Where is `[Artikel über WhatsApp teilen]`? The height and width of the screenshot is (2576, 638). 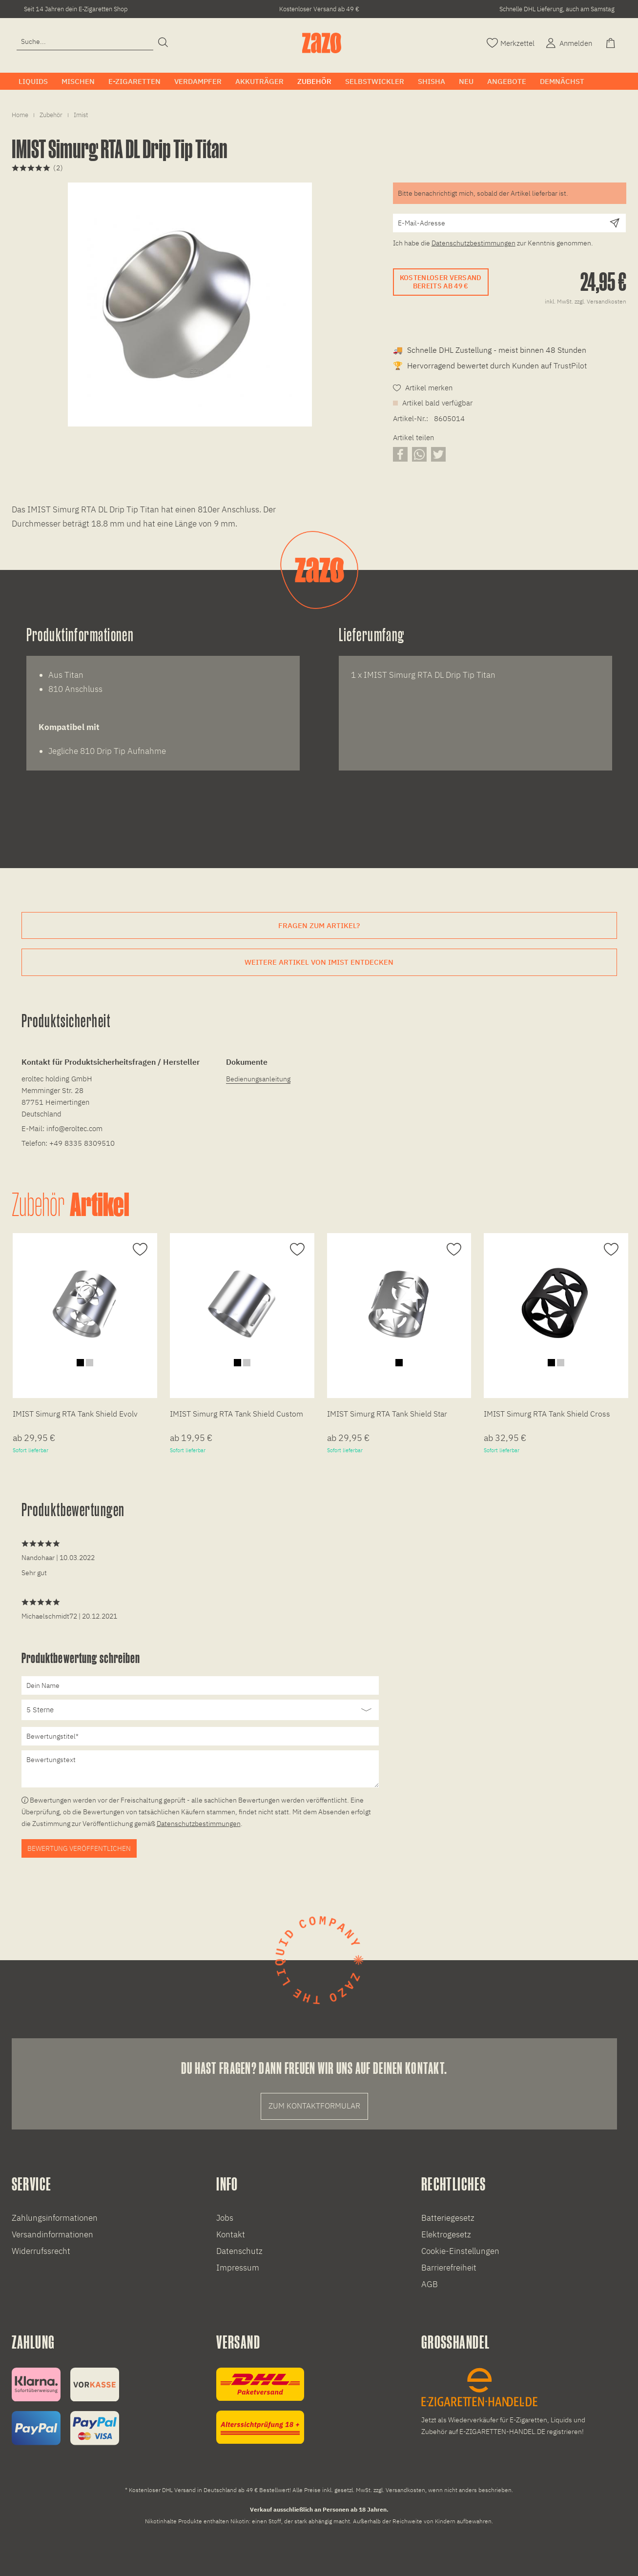
[Artikel über WhatsApp teilen] is located at coordinates (419, 454).